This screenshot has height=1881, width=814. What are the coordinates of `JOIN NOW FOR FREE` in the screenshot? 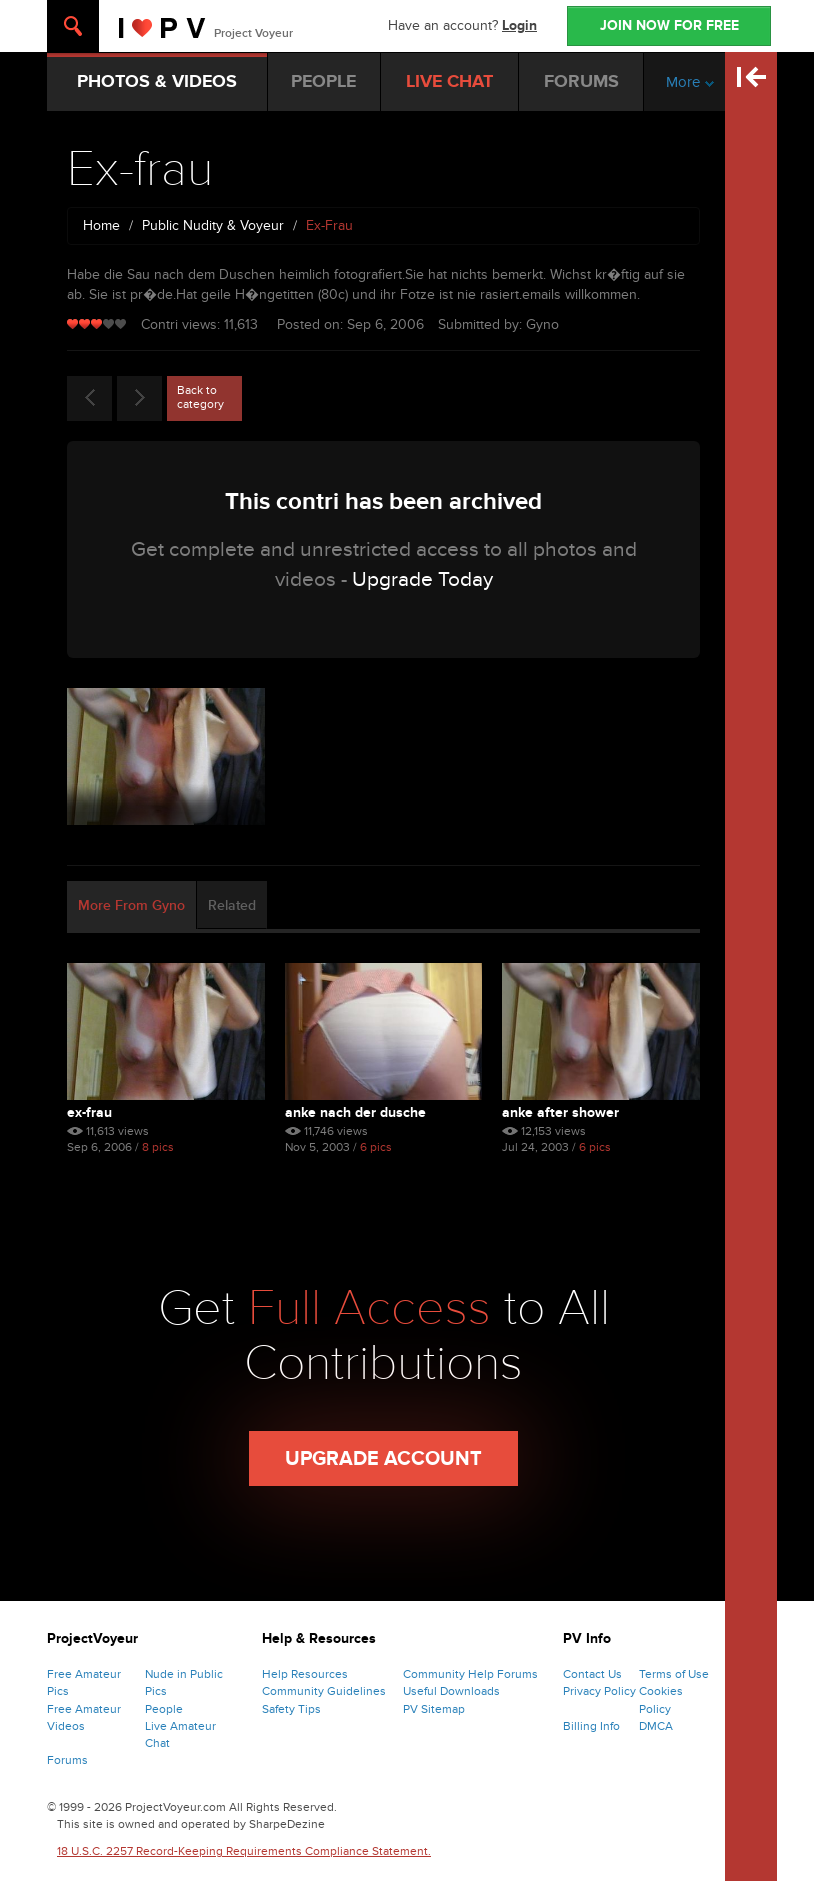 It's located at (669, 25).